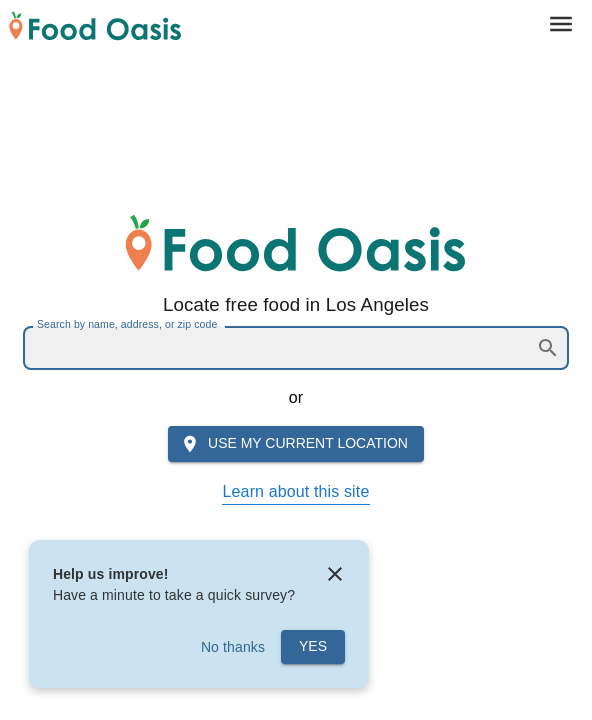 Image resolution: width=592 pixels, height=720 pixels. Describe the element at coordinates (278, 348) in the screenshot. I see `[combobox]` at that location.